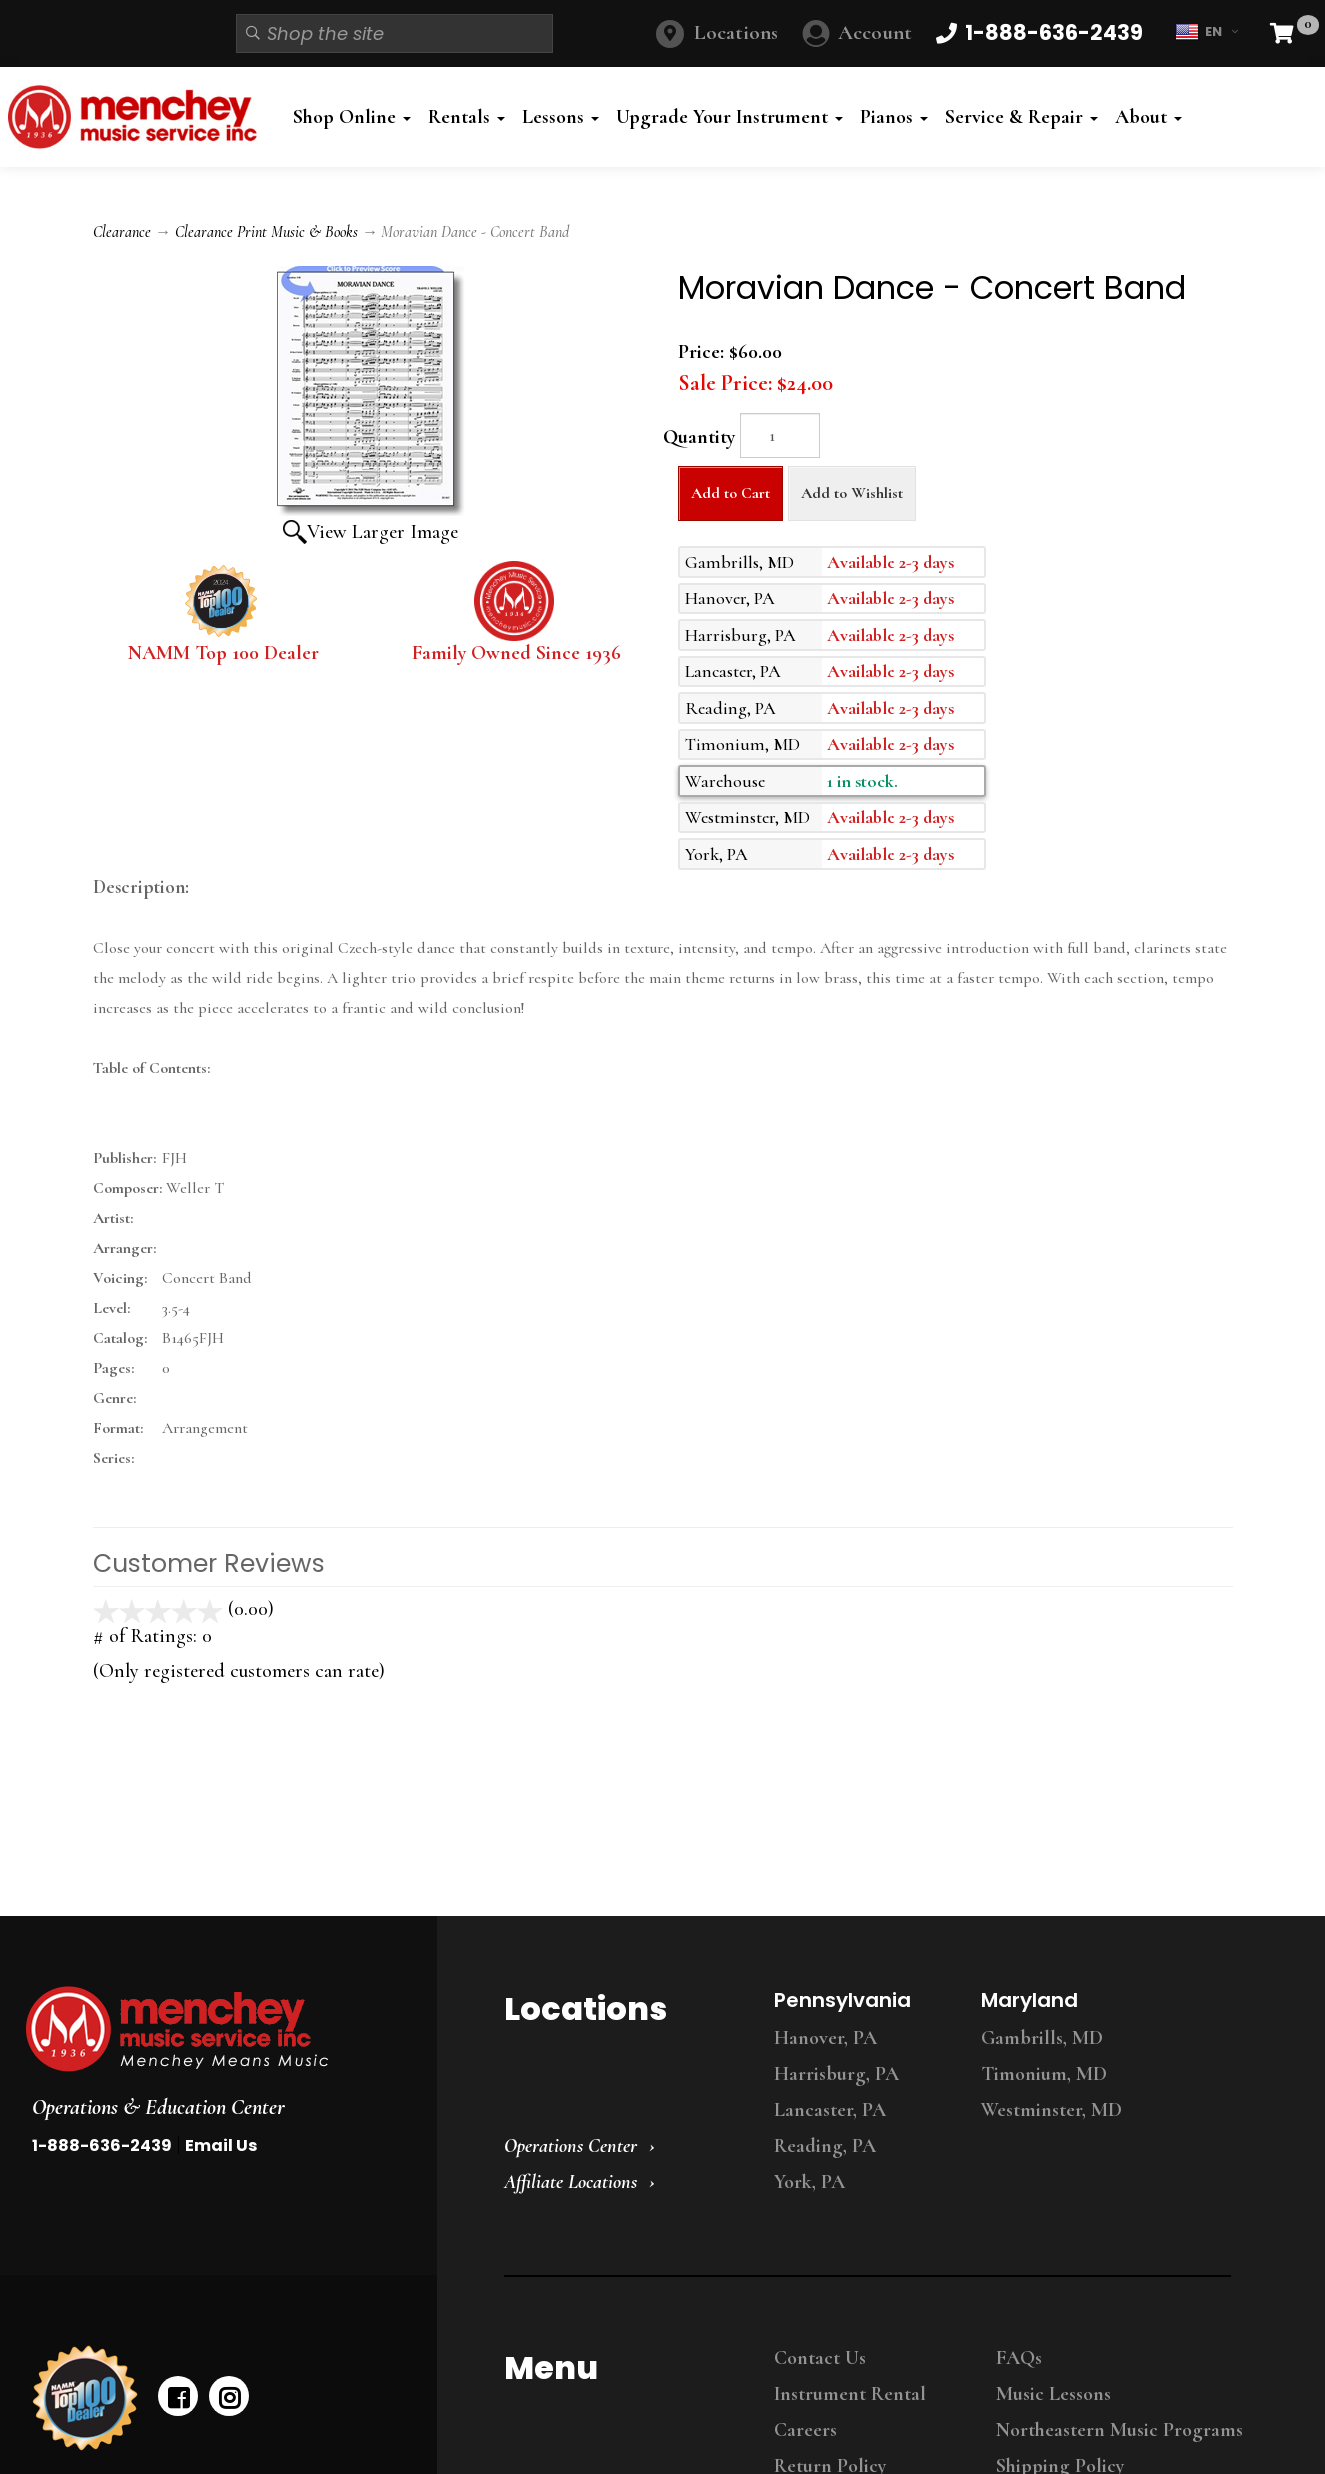 This screenshot has width=1325, height=2474. Describe the element at coordinates (1021, 117) in the screenshot. I see `Service & Repair [button]` at that location.